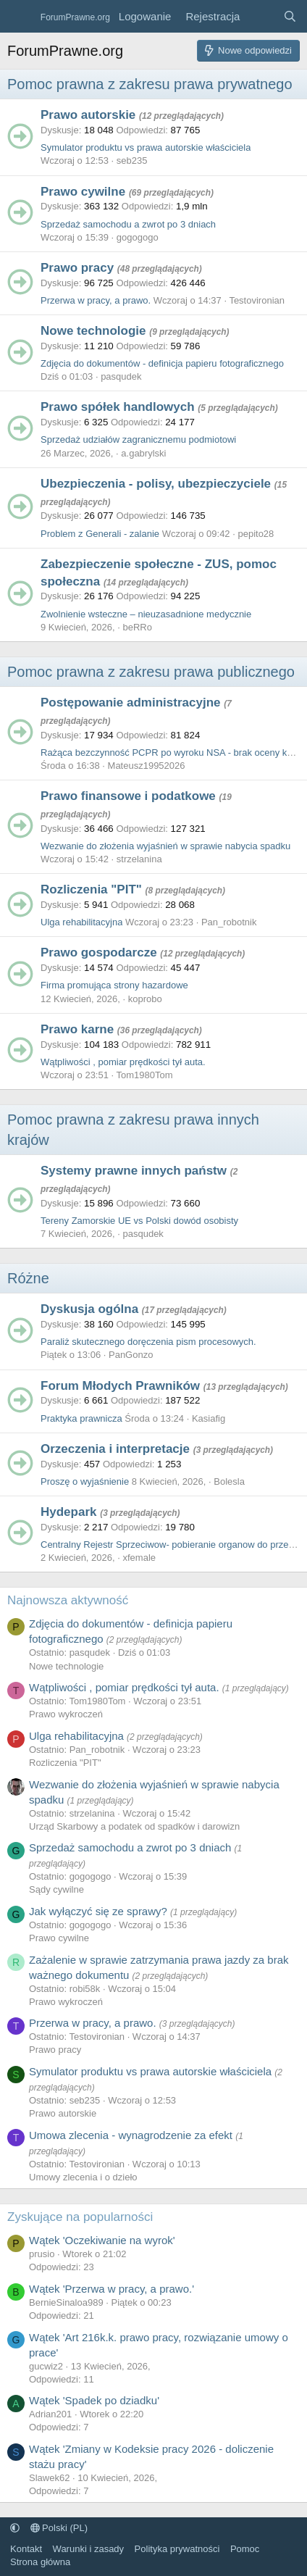 The image size is (307, 2576). Describe the element at coordinates (26, 2548) in the screenshot. I see `Kontakt` at that location.